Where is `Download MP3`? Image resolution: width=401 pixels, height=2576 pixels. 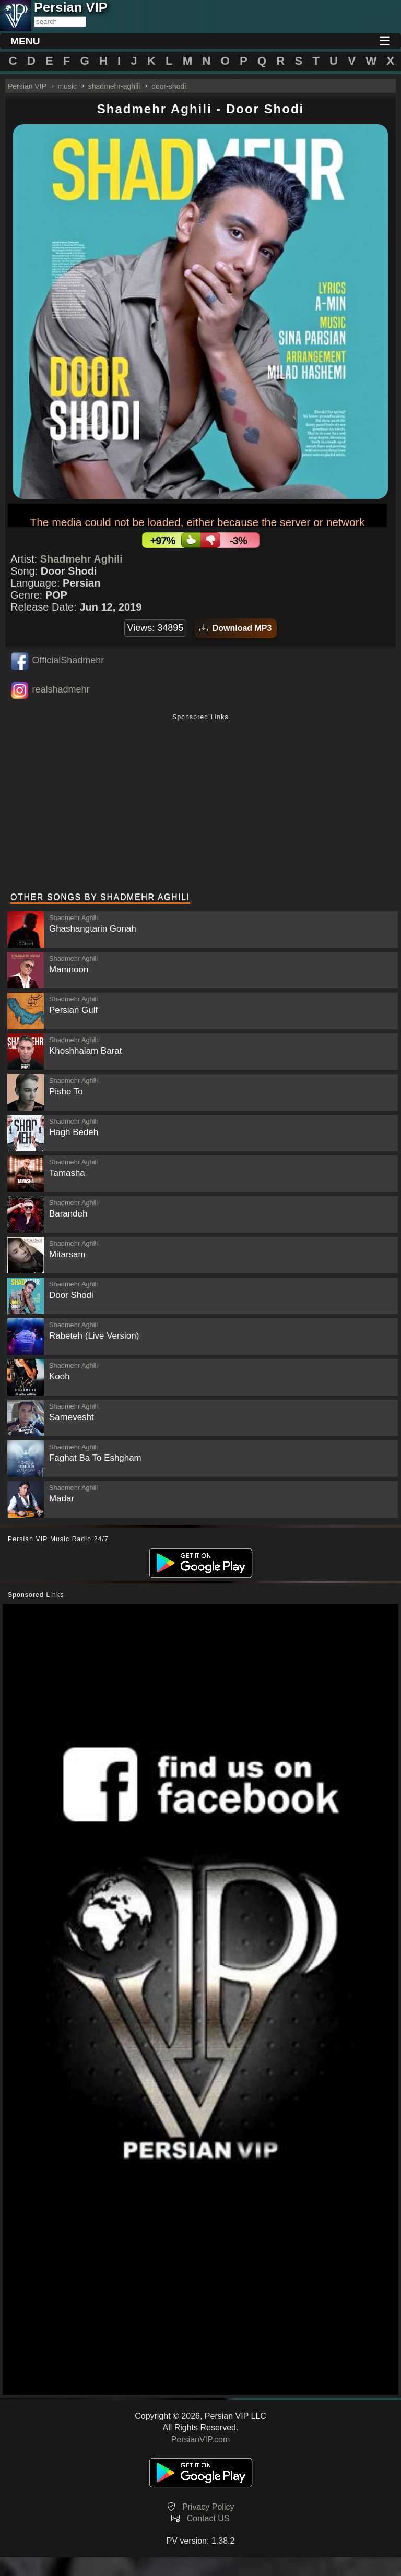
Download MP3 is located at coordinates (235, 628).